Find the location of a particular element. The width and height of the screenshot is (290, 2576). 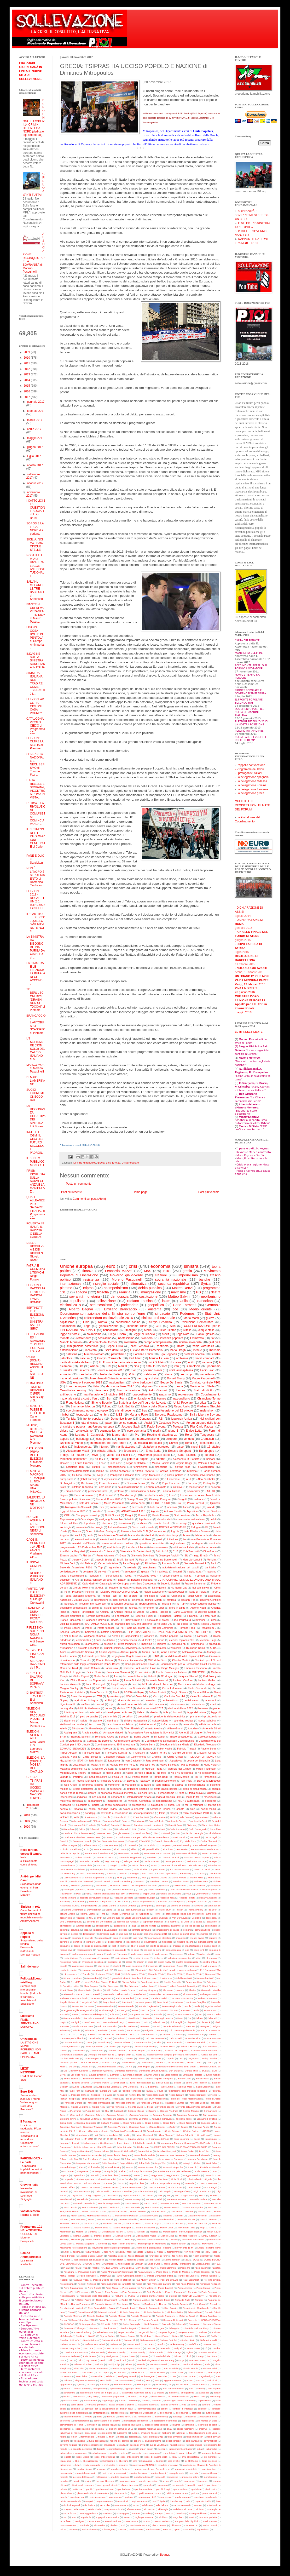

accordo del 20 febbraio is located at coordinates (99, 1921).